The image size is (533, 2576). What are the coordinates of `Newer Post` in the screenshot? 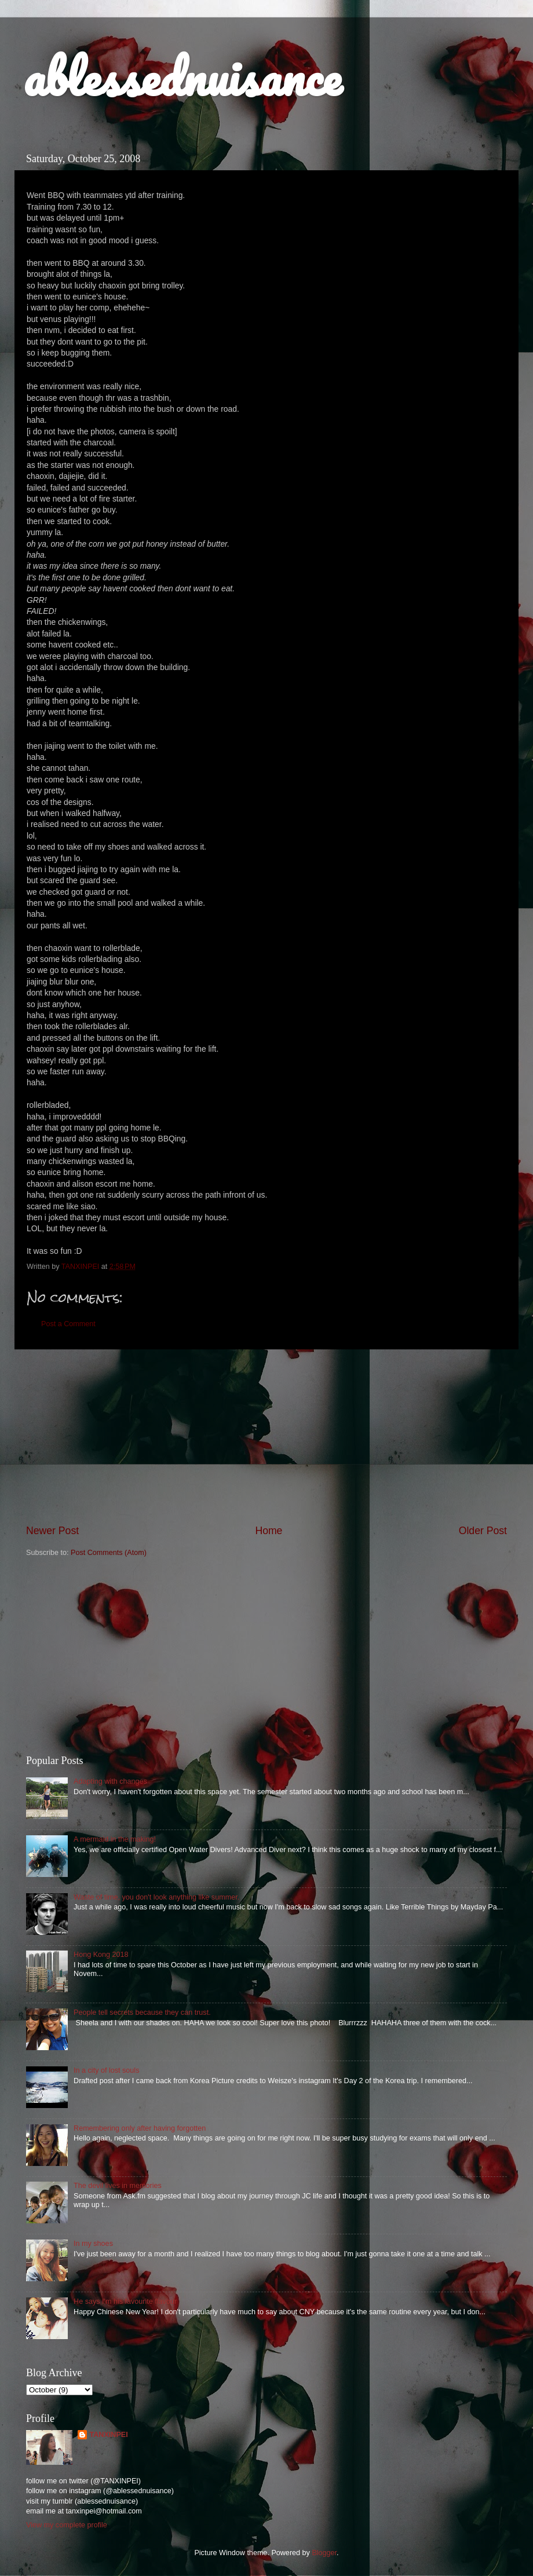 It's located at (52, 1530).